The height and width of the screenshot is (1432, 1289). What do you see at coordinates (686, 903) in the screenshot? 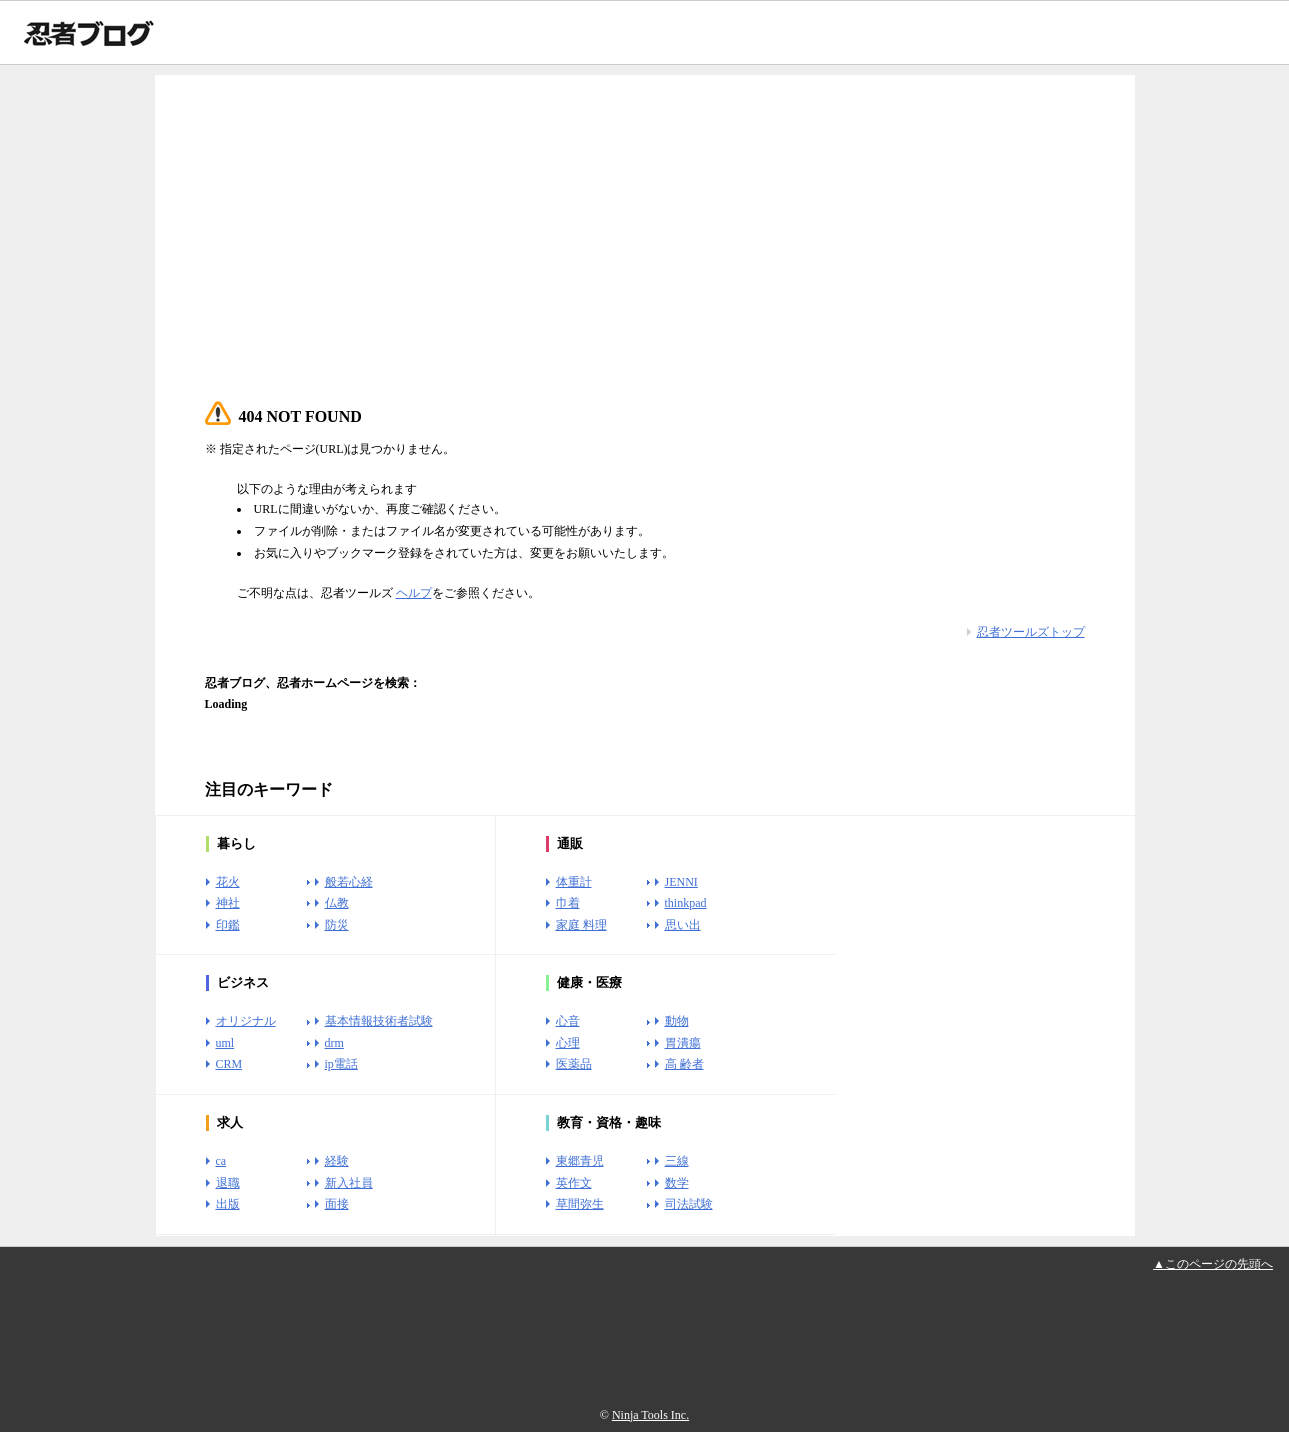
I see `thinkpad` at bounding box center [686, 903].